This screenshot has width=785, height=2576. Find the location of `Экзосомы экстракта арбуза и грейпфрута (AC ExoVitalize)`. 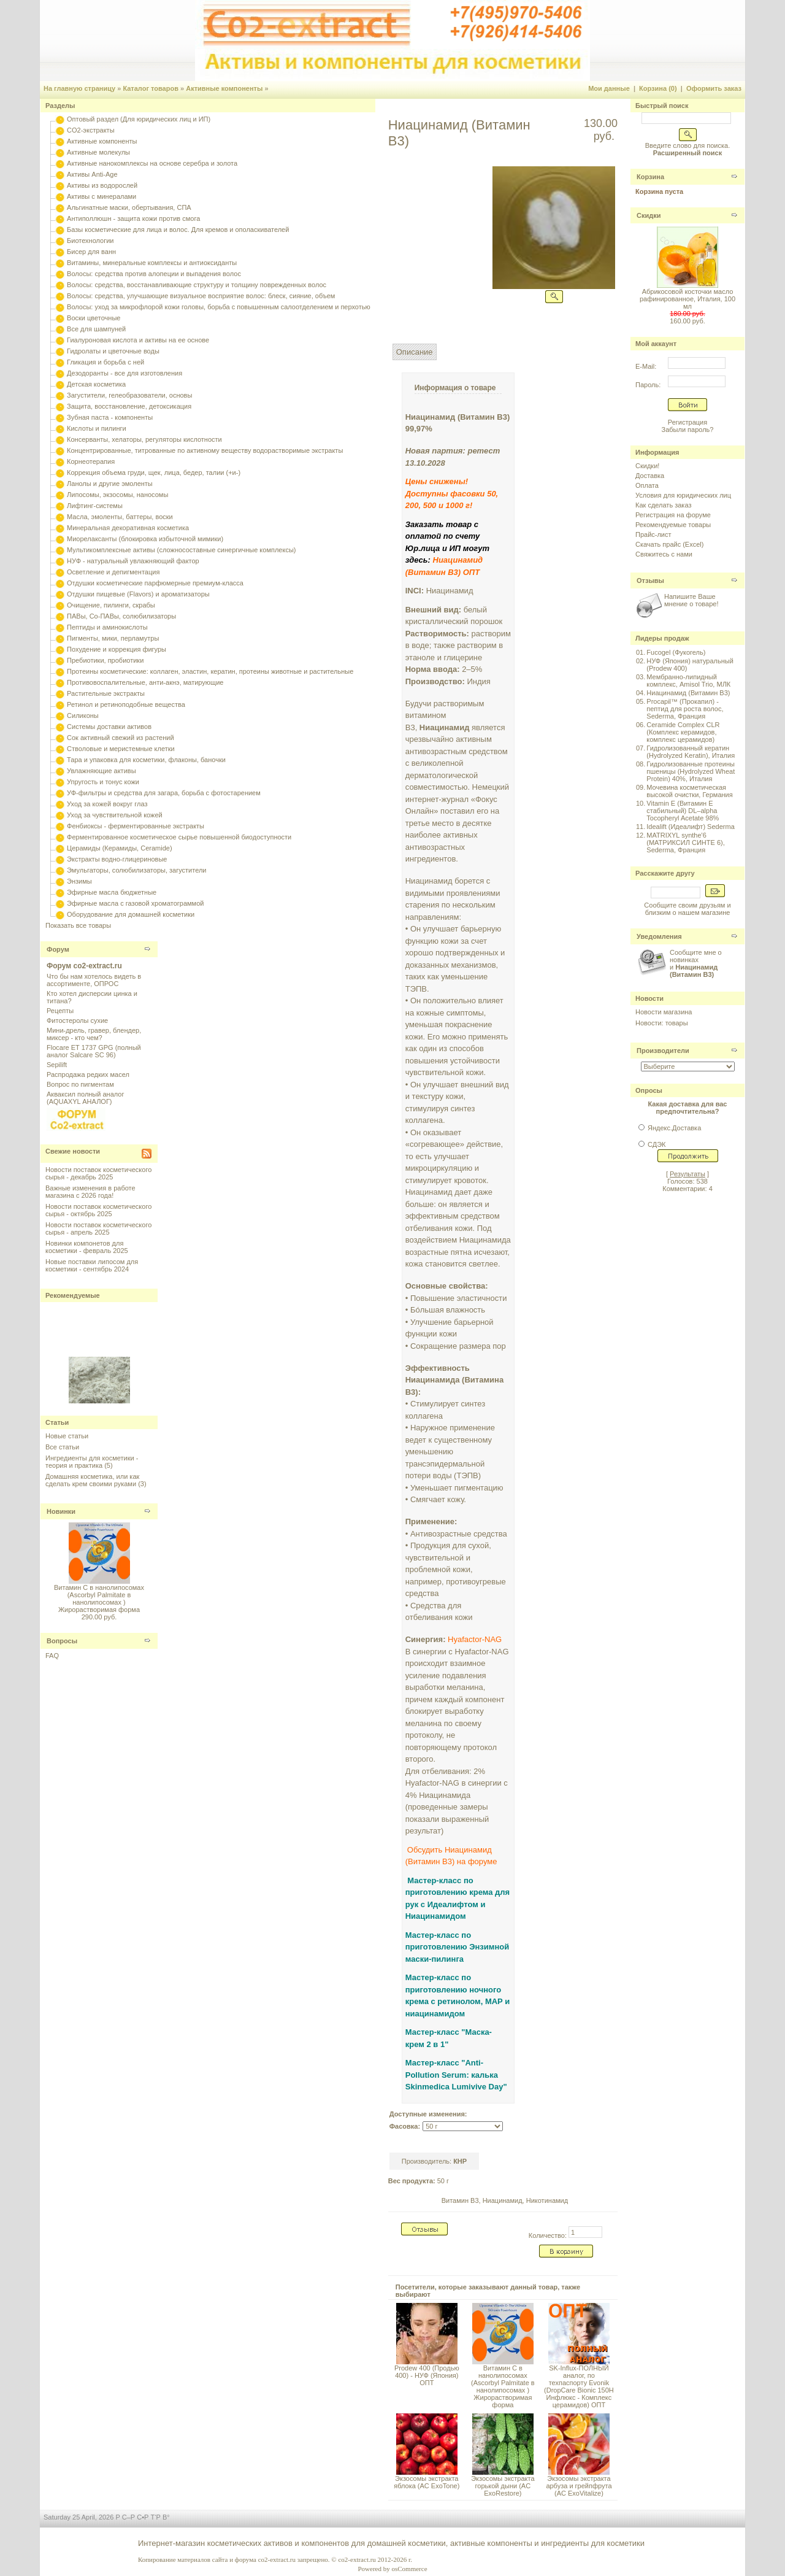

Экзосомы экстракта арбуза и грейпфрута (AC ExoVitalize) is located at coordinates (578, 2486).